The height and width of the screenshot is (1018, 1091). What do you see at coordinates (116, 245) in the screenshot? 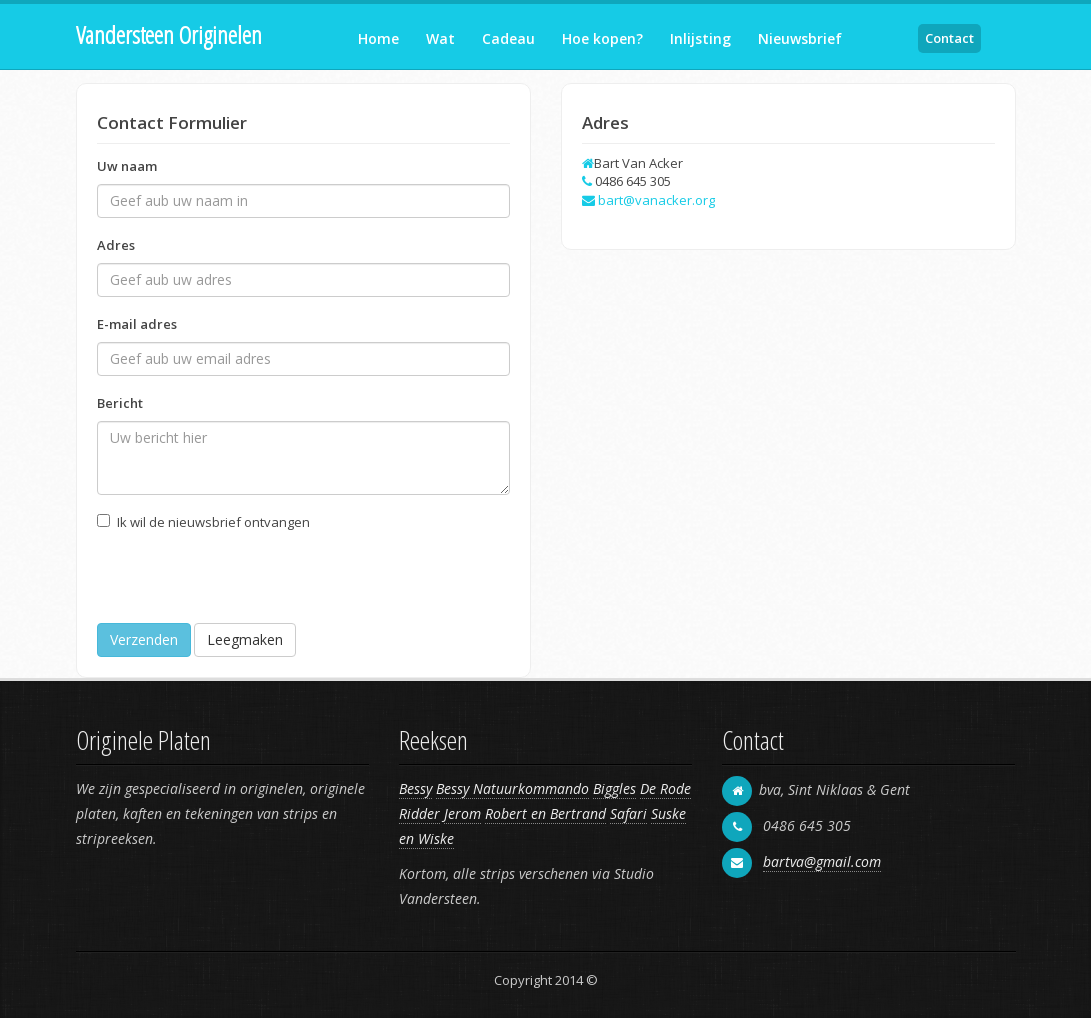
I see `Adres` at bounding box center [116, 245].